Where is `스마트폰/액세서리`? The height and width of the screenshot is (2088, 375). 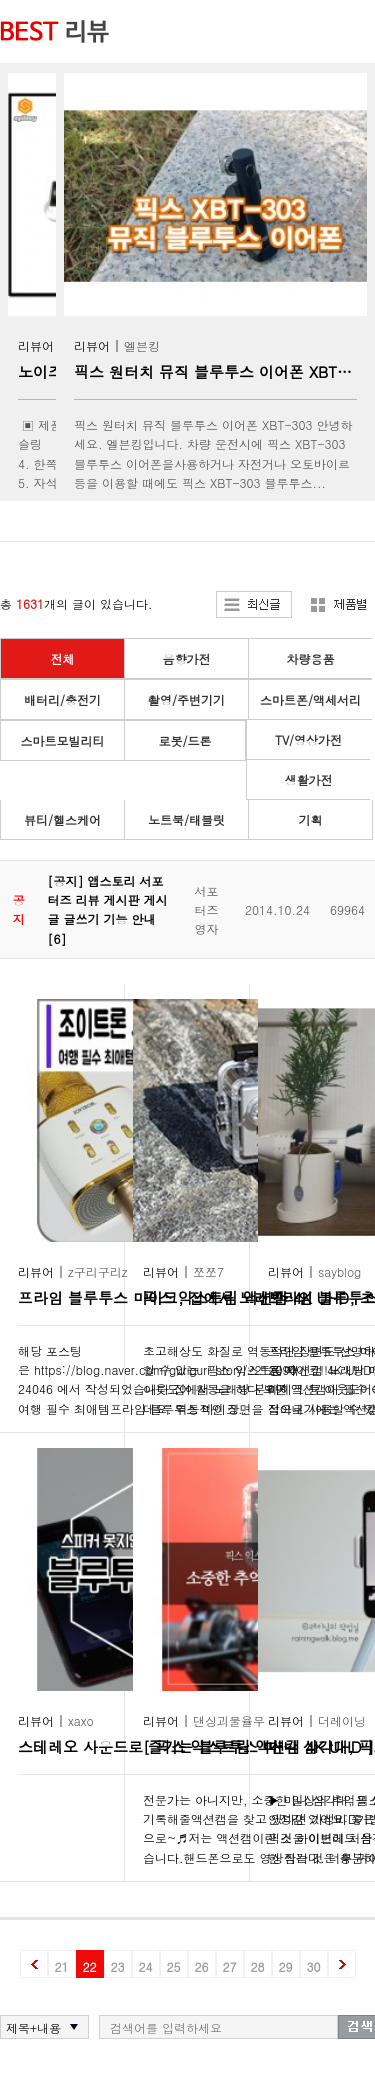 스마트폰/액세서리 is located at coordinates (310, 699).